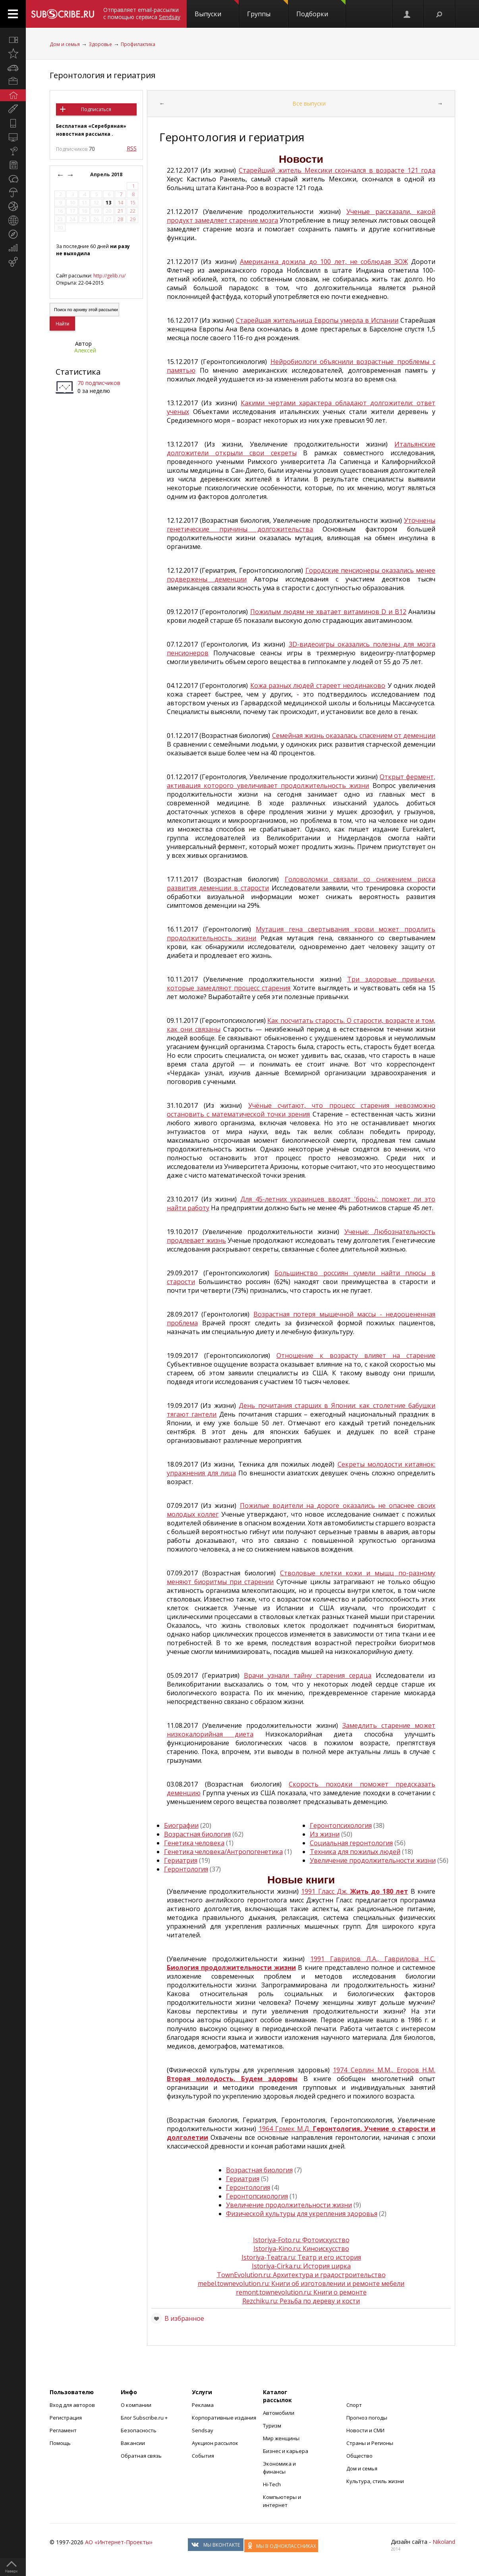 The height and width of the screenshot is (2576, 479). What do you see at coordinates (351, 1843) in the screenshot?
I see `Социальная геронтология` at bounding box center [351, 1843].